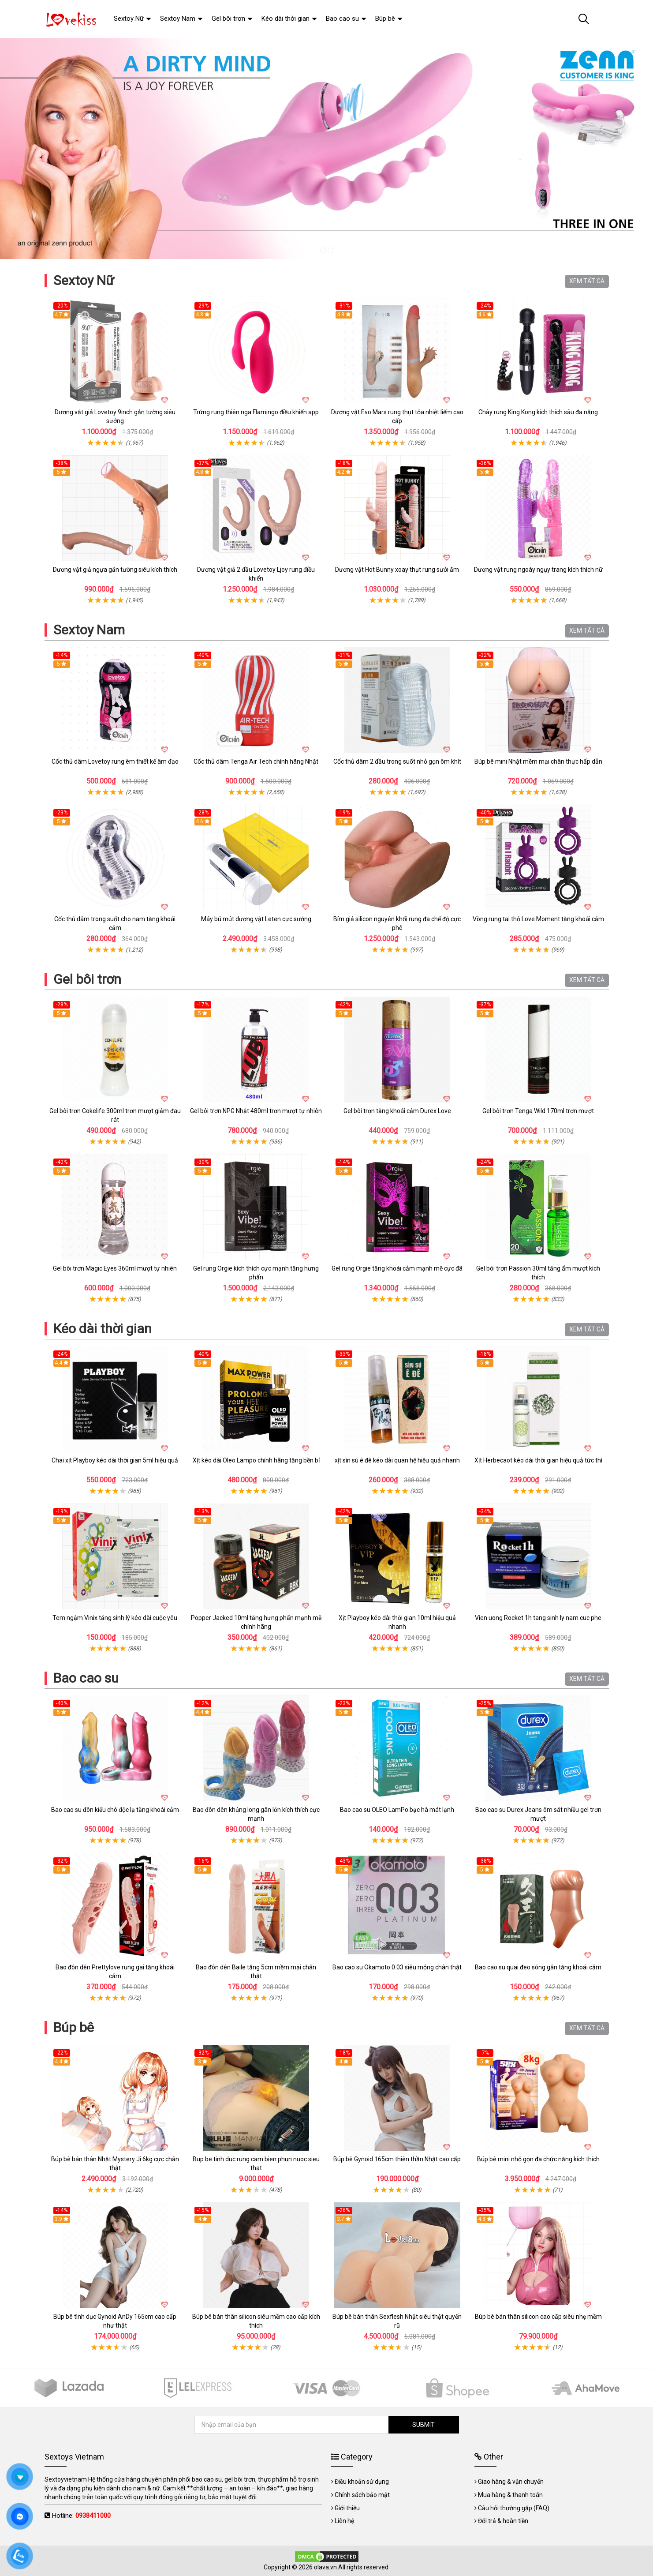  What do you see at coordinates (362, 2494) in the screenshot?
I see `Chính sách bảo mật` at bounding box center [362, 2494].